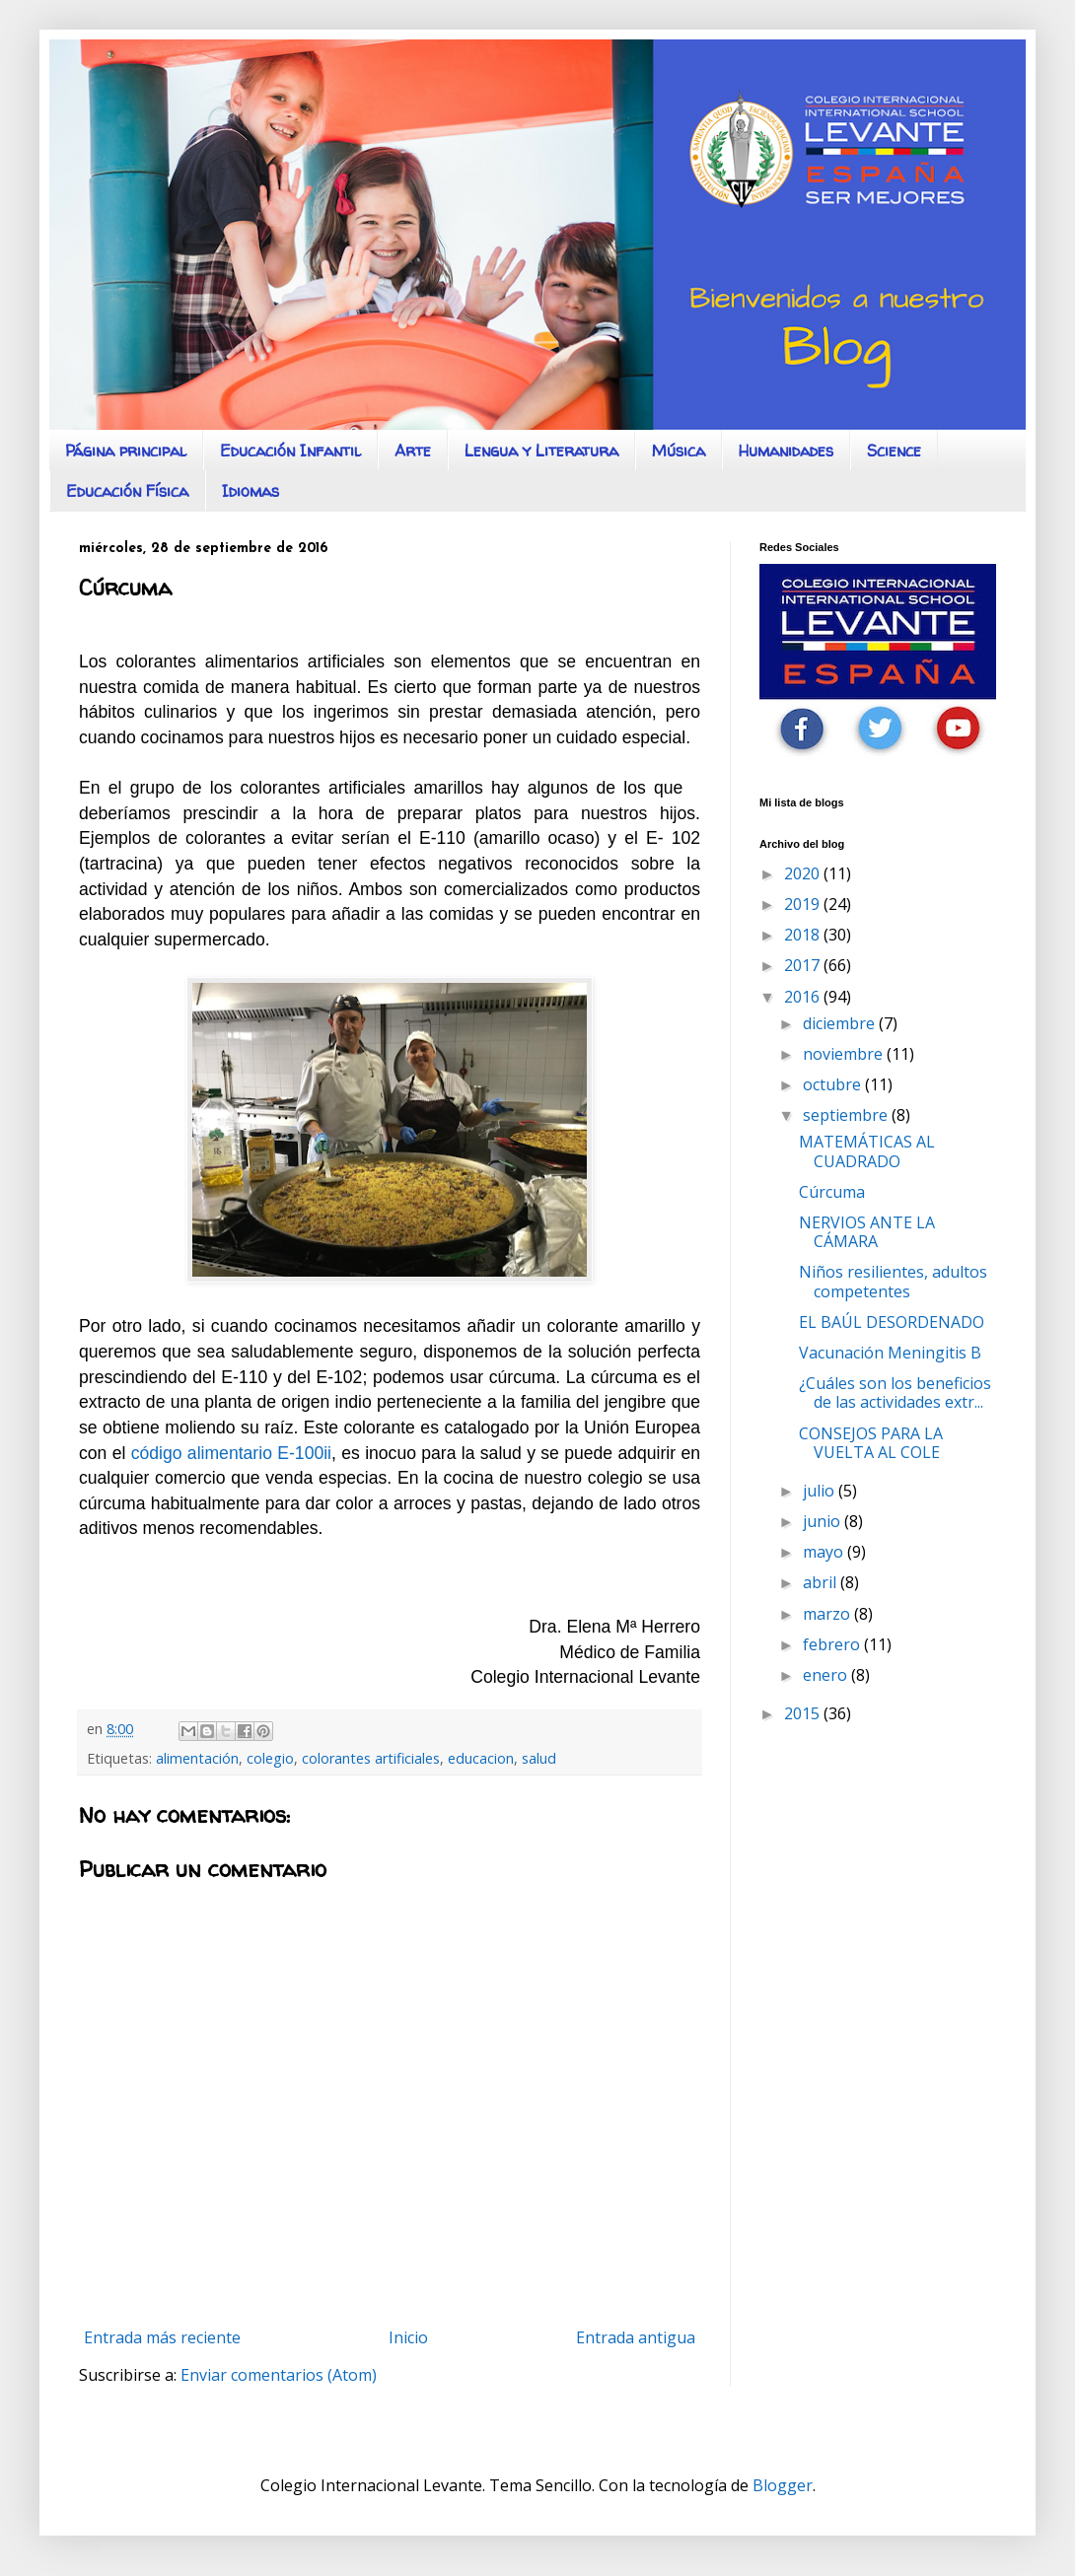  Describe the element at coordinates (481, 1758) in the screenshot. I see `educacion` at that location.